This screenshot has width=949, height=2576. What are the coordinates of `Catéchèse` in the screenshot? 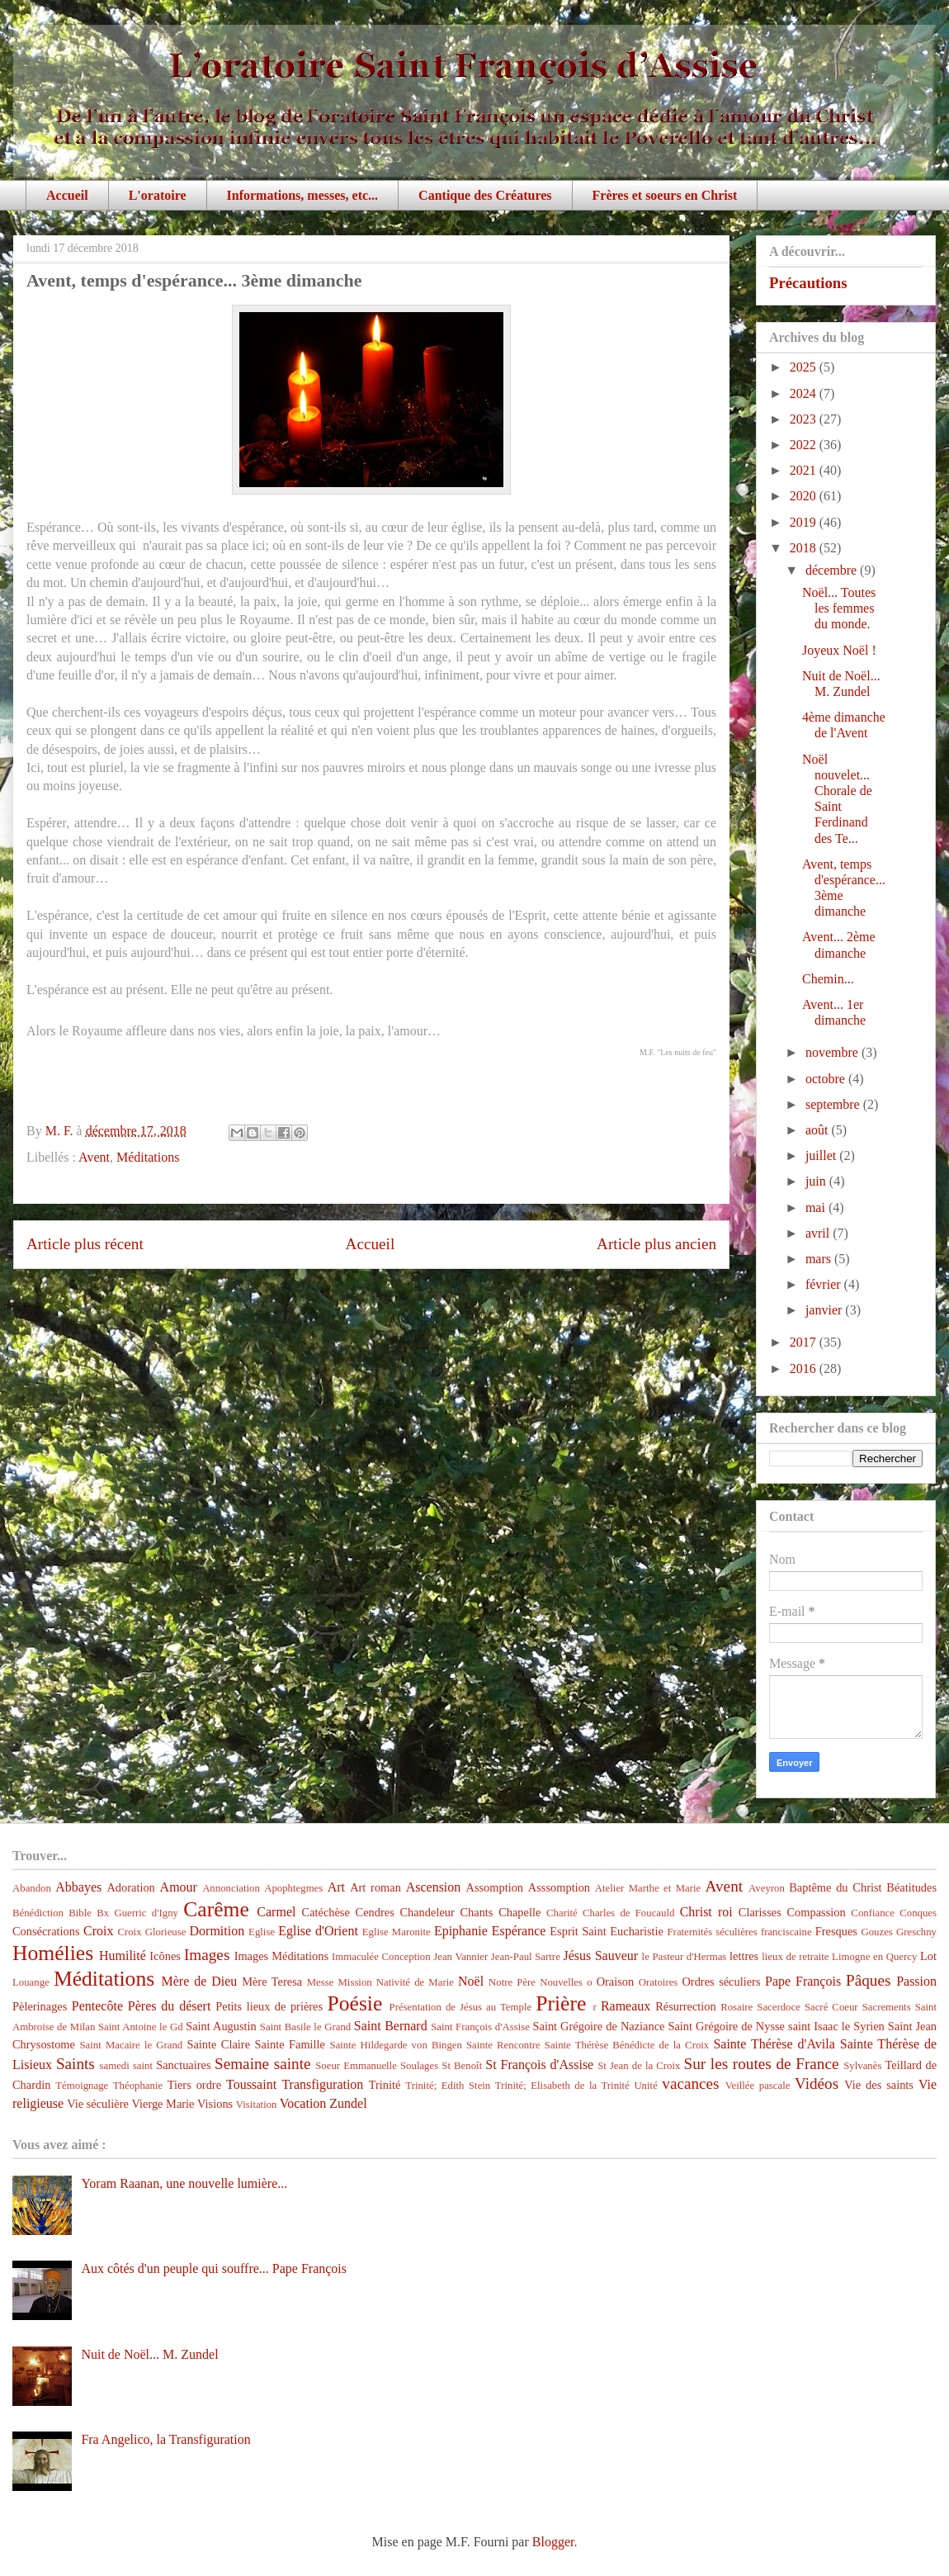 It's located at (326, 1912).